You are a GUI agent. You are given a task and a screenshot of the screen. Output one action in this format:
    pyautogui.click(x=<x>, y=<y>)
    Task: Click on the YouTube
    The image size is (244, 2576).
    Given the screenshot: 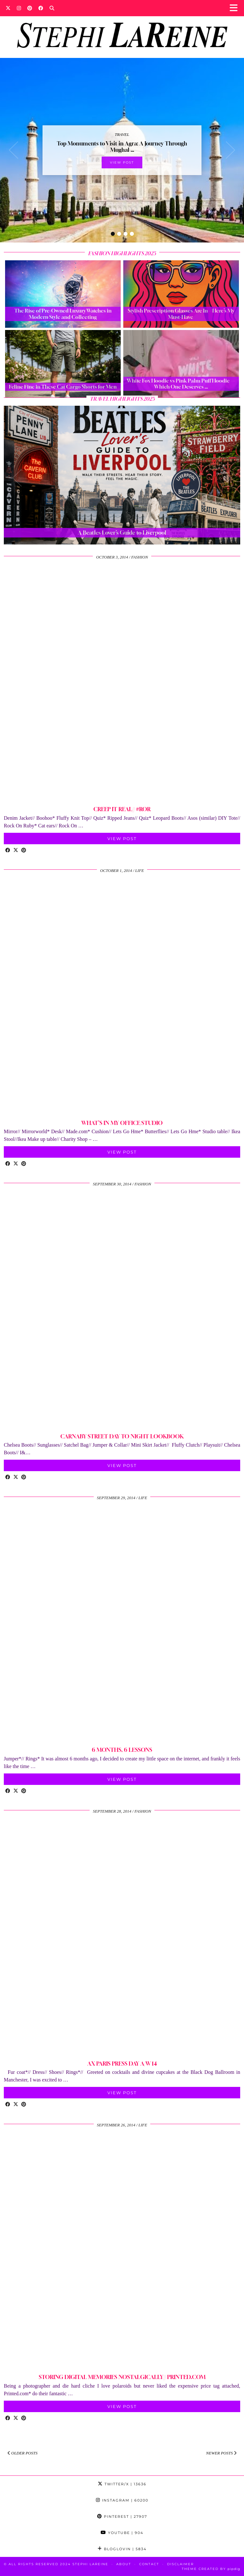 What is the action you would take?
    pyautogui.click(x=122, y=2532)
    